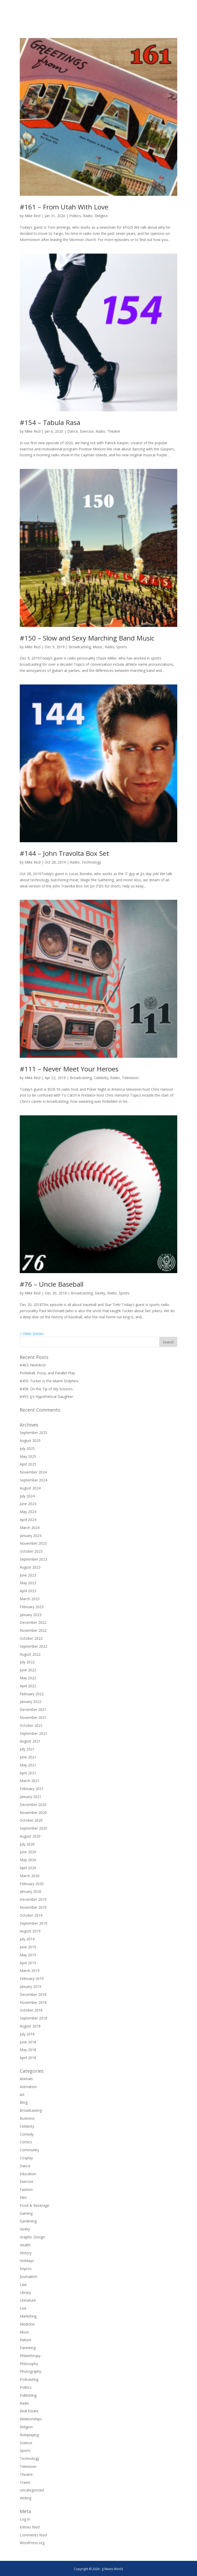  I want to click on April 2019, so click(28, 1962).